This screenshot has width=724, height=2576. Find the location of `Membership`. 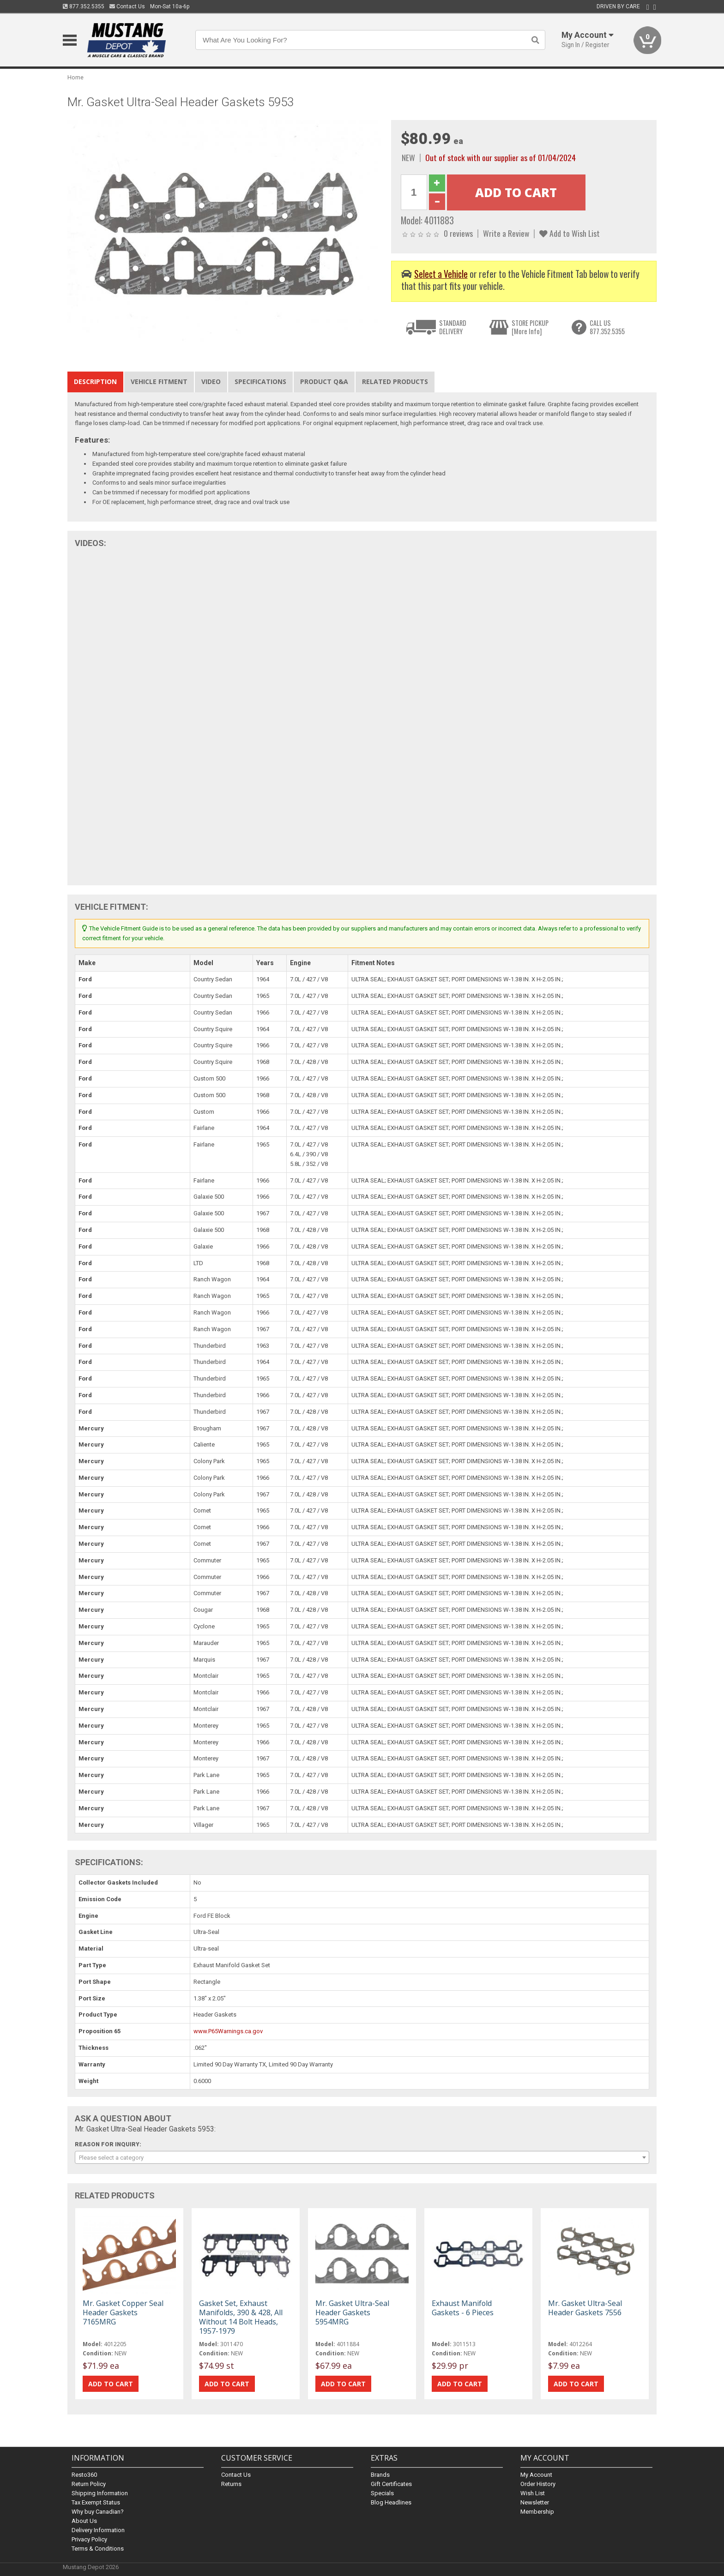

Membership is located at coordinates (537, 2511).